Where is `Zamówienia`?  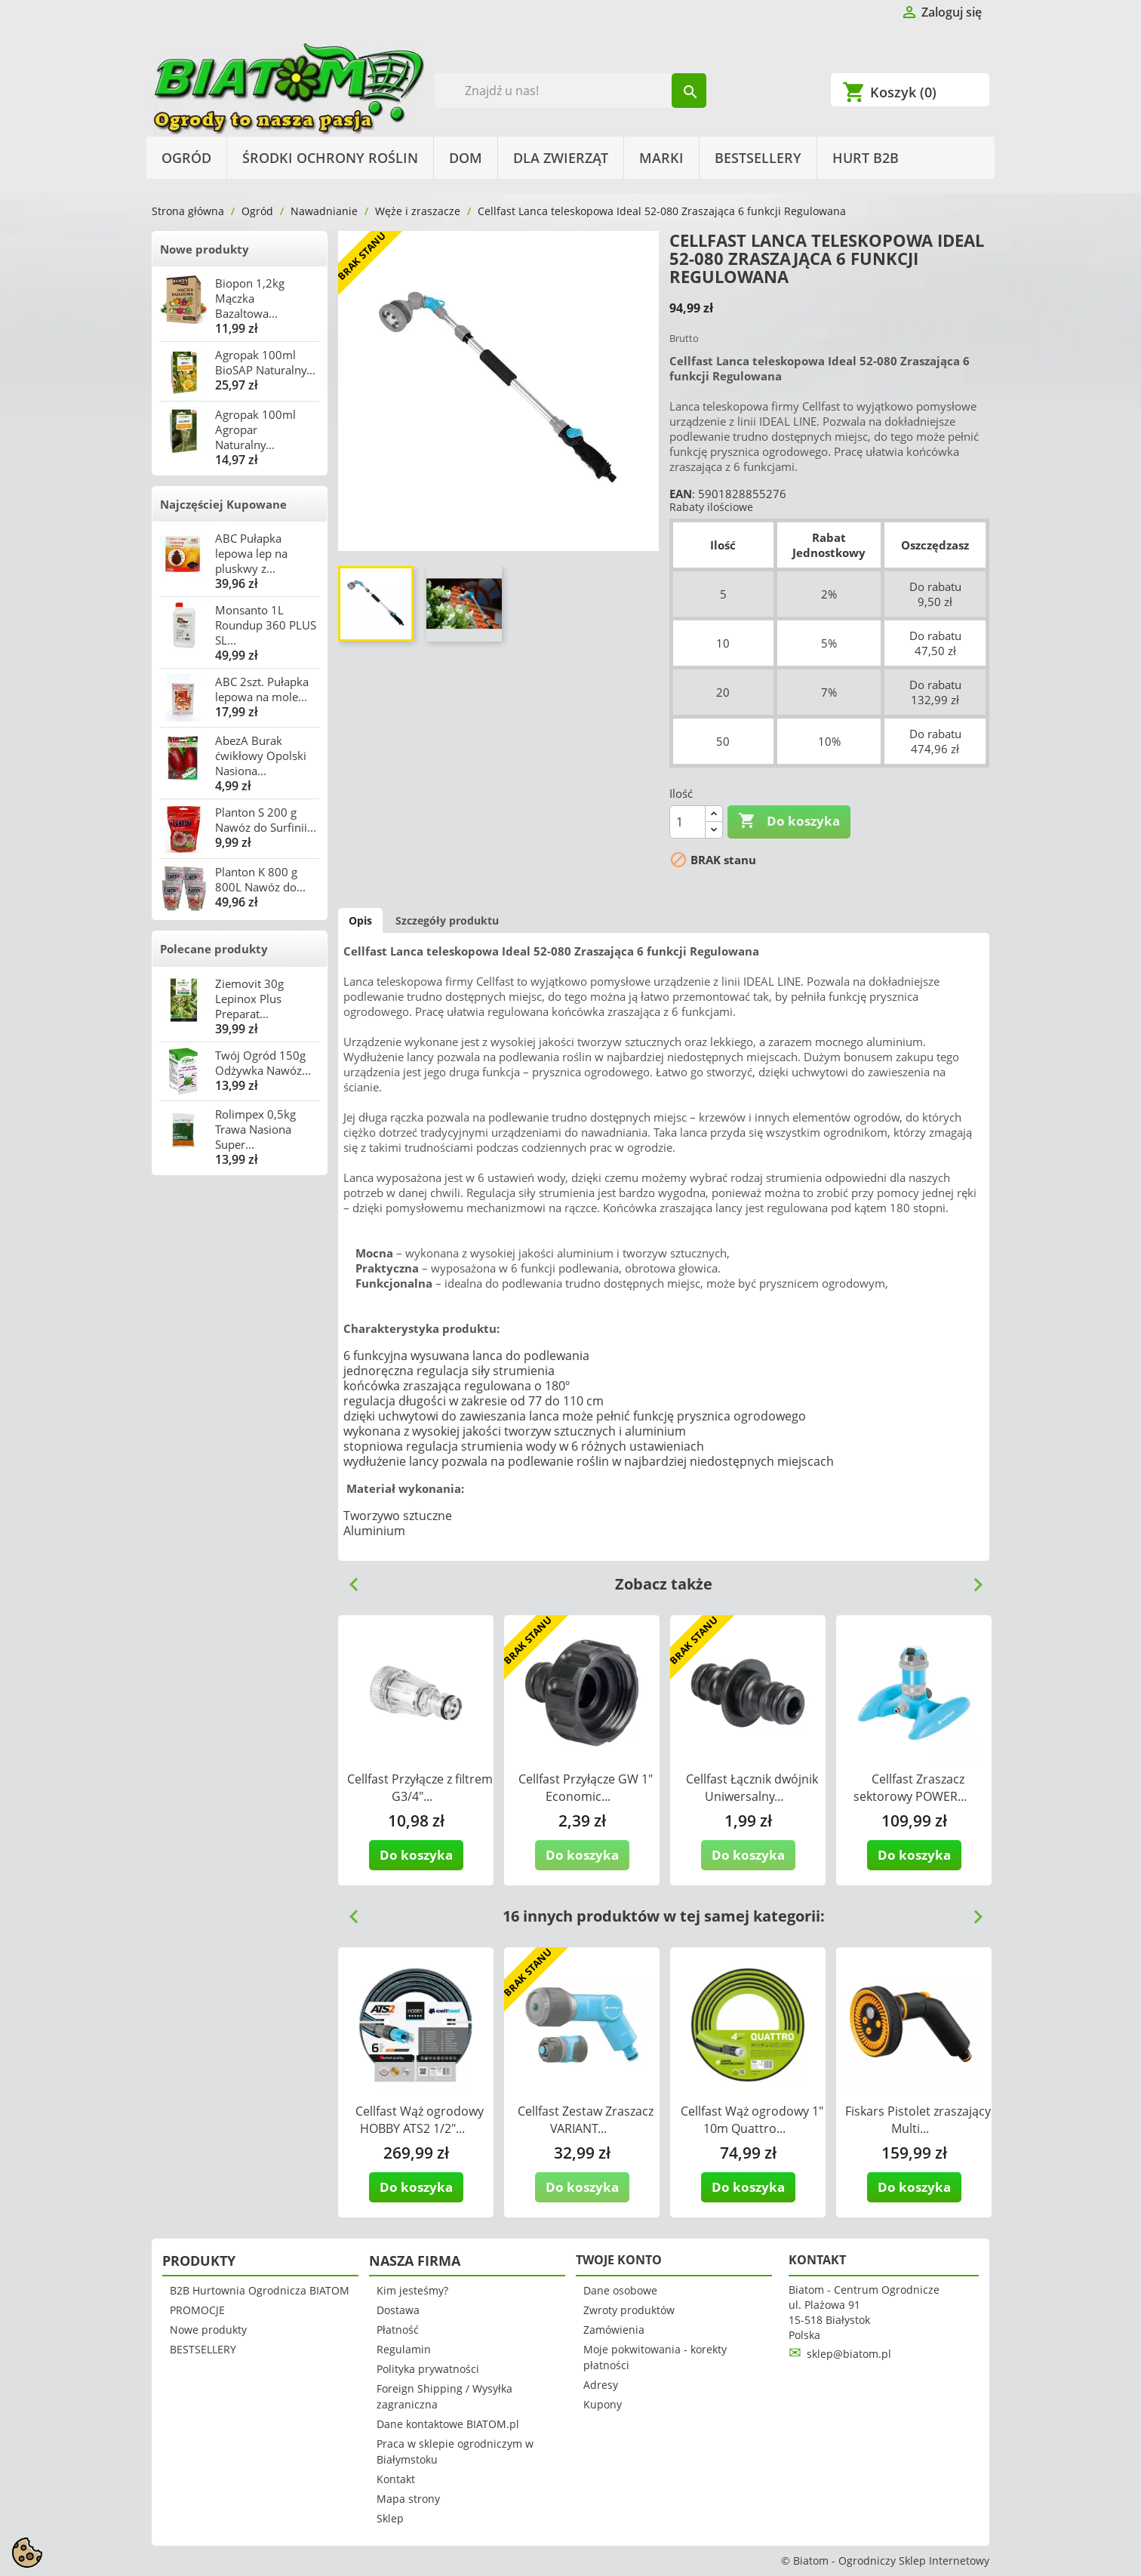 Zamówienia is located at coordinates (613, 2329).